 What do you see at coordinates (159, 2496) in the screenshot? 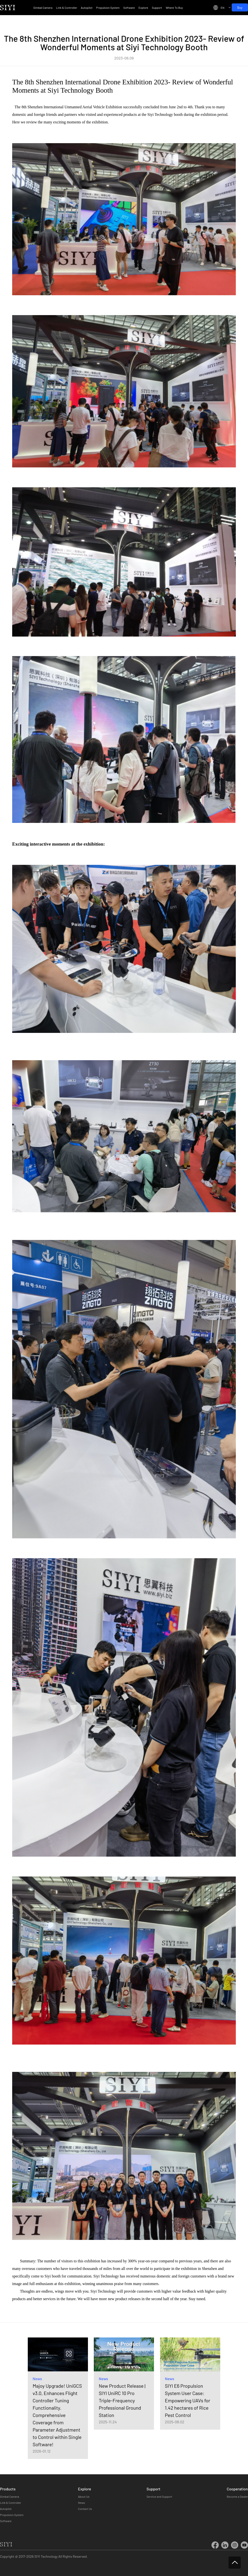
I see `Service and Support` at bounding box center [159, 2496].